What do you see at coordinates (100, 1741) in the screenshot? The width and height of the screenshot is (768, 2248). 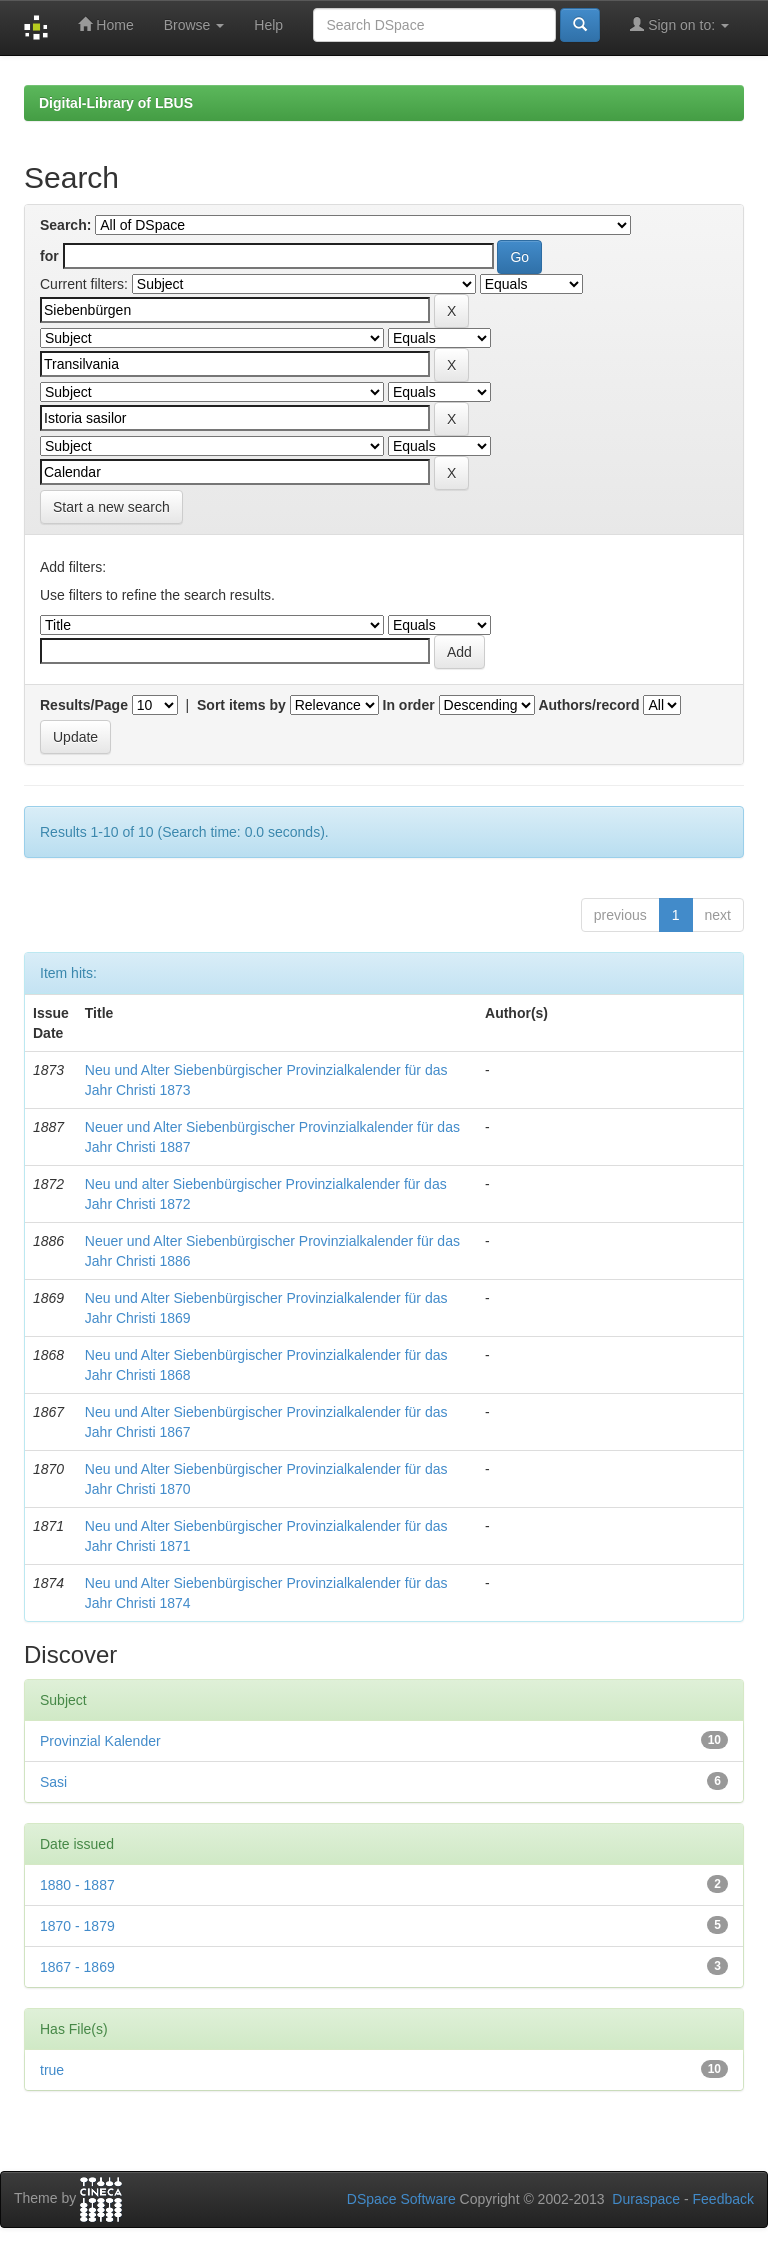 I see `Provinzial Kalender` at bounding box center [100, 1741].